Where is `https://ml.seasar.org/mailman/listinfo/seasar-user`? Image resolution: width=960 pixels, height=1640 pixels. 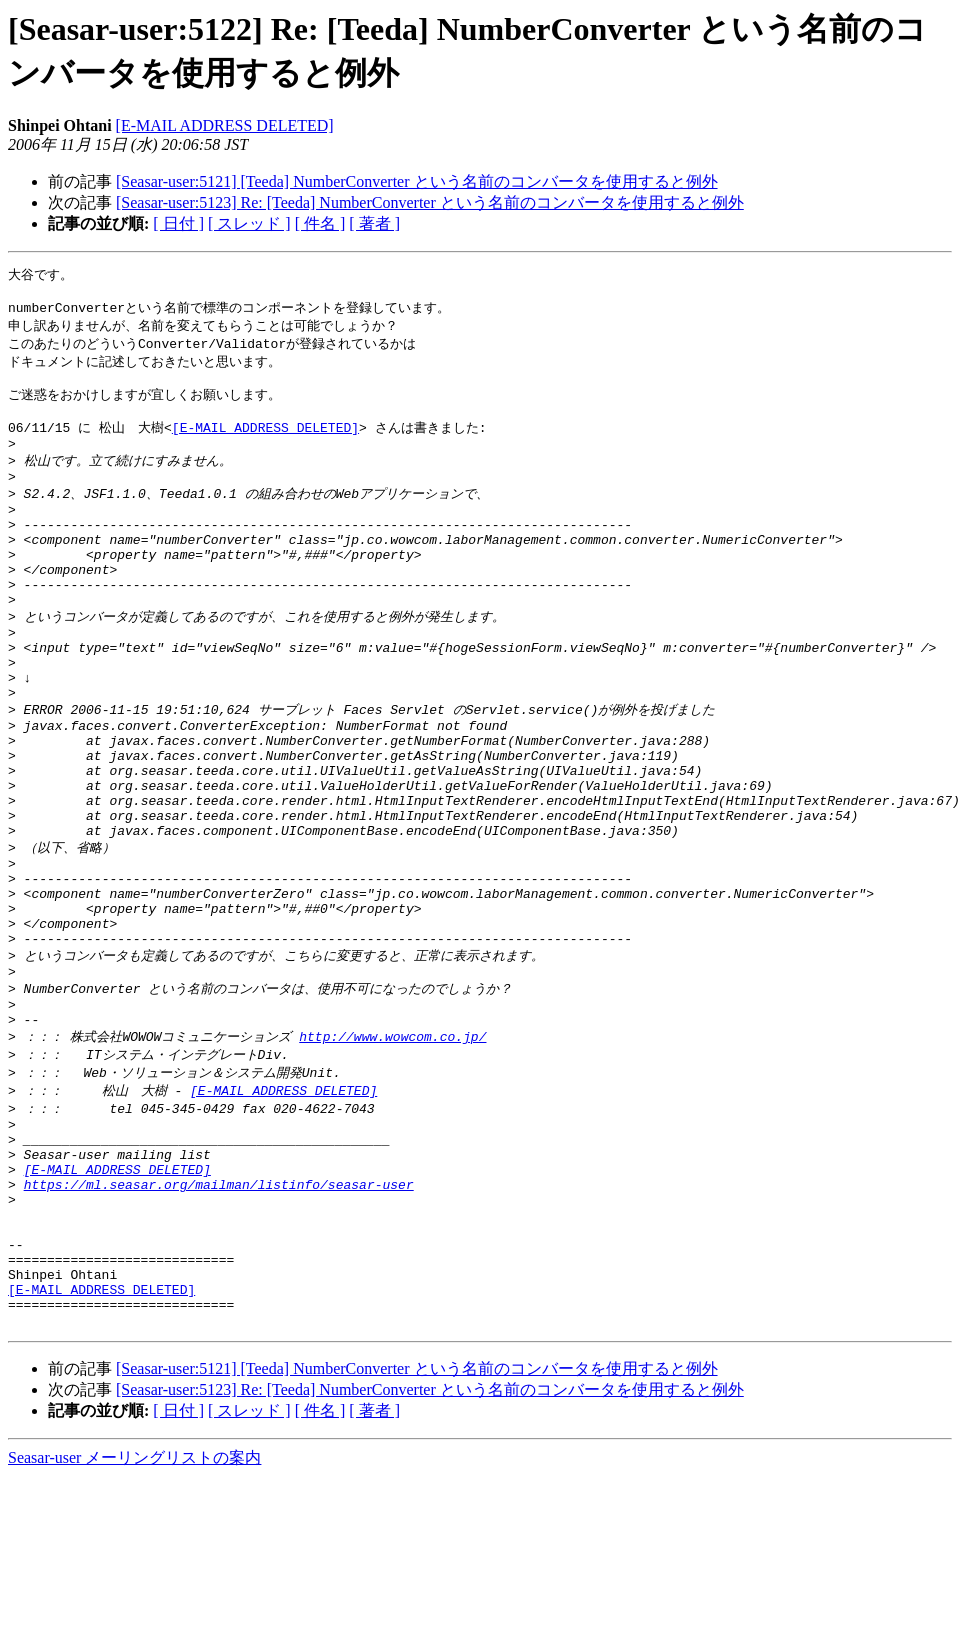 https://ml.seasar.org/mailman/listinfo/seasar-user is located at coordinates (219, 1320).